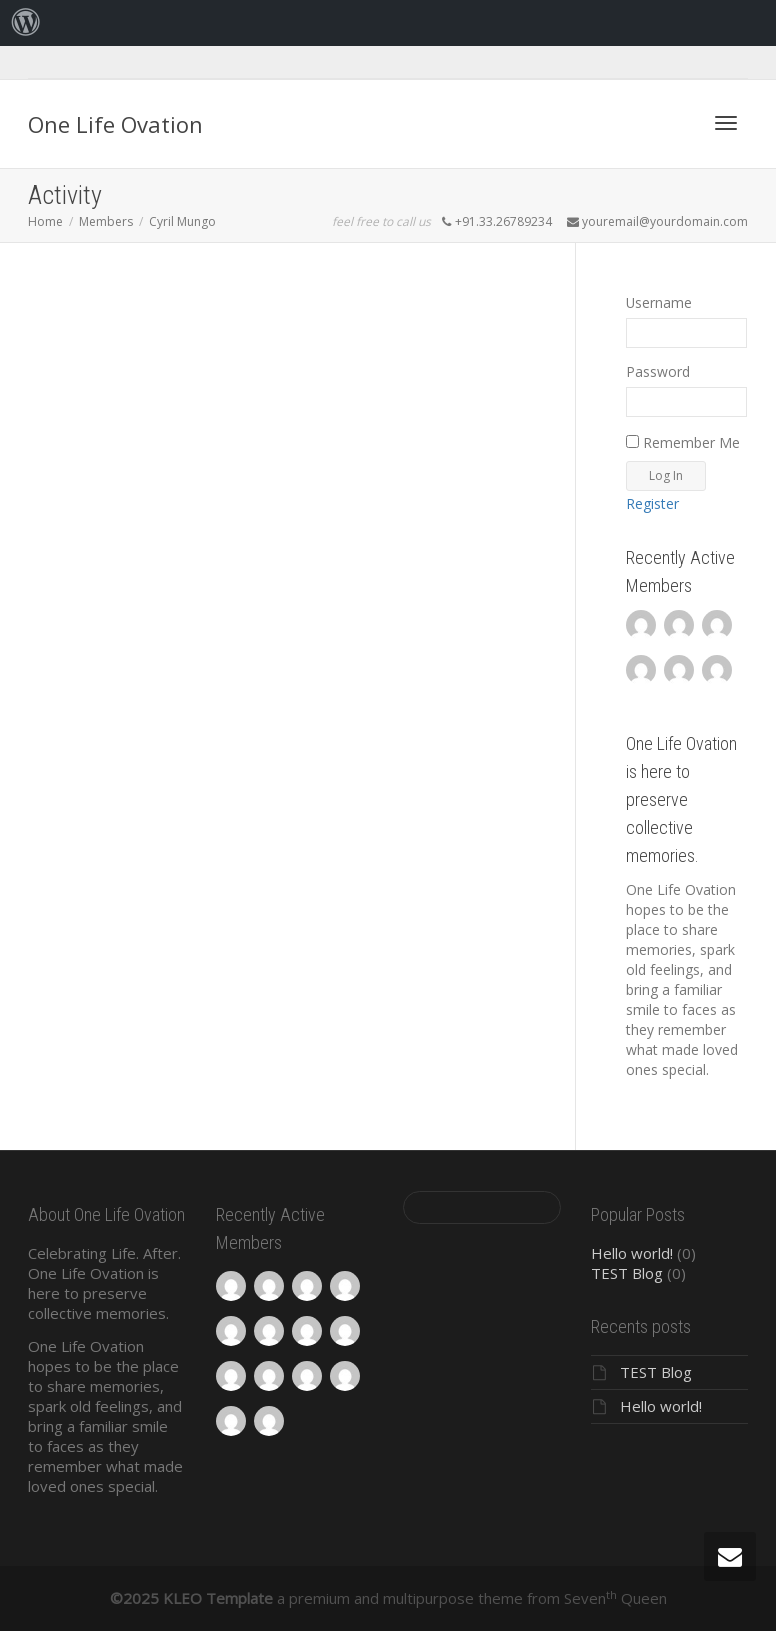 The image size is (776, 1631). Describe the element at coordinates (115, 124) in the screenshot. I see `One Life Ovation` at that location.